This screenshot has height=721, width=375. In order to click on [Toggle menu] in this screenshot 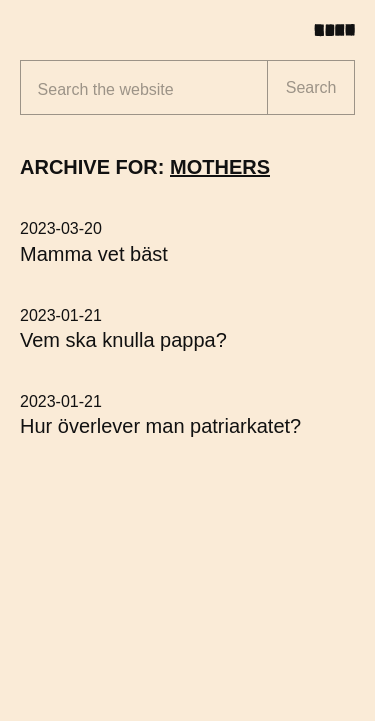, I will do `click(342, 30)`.